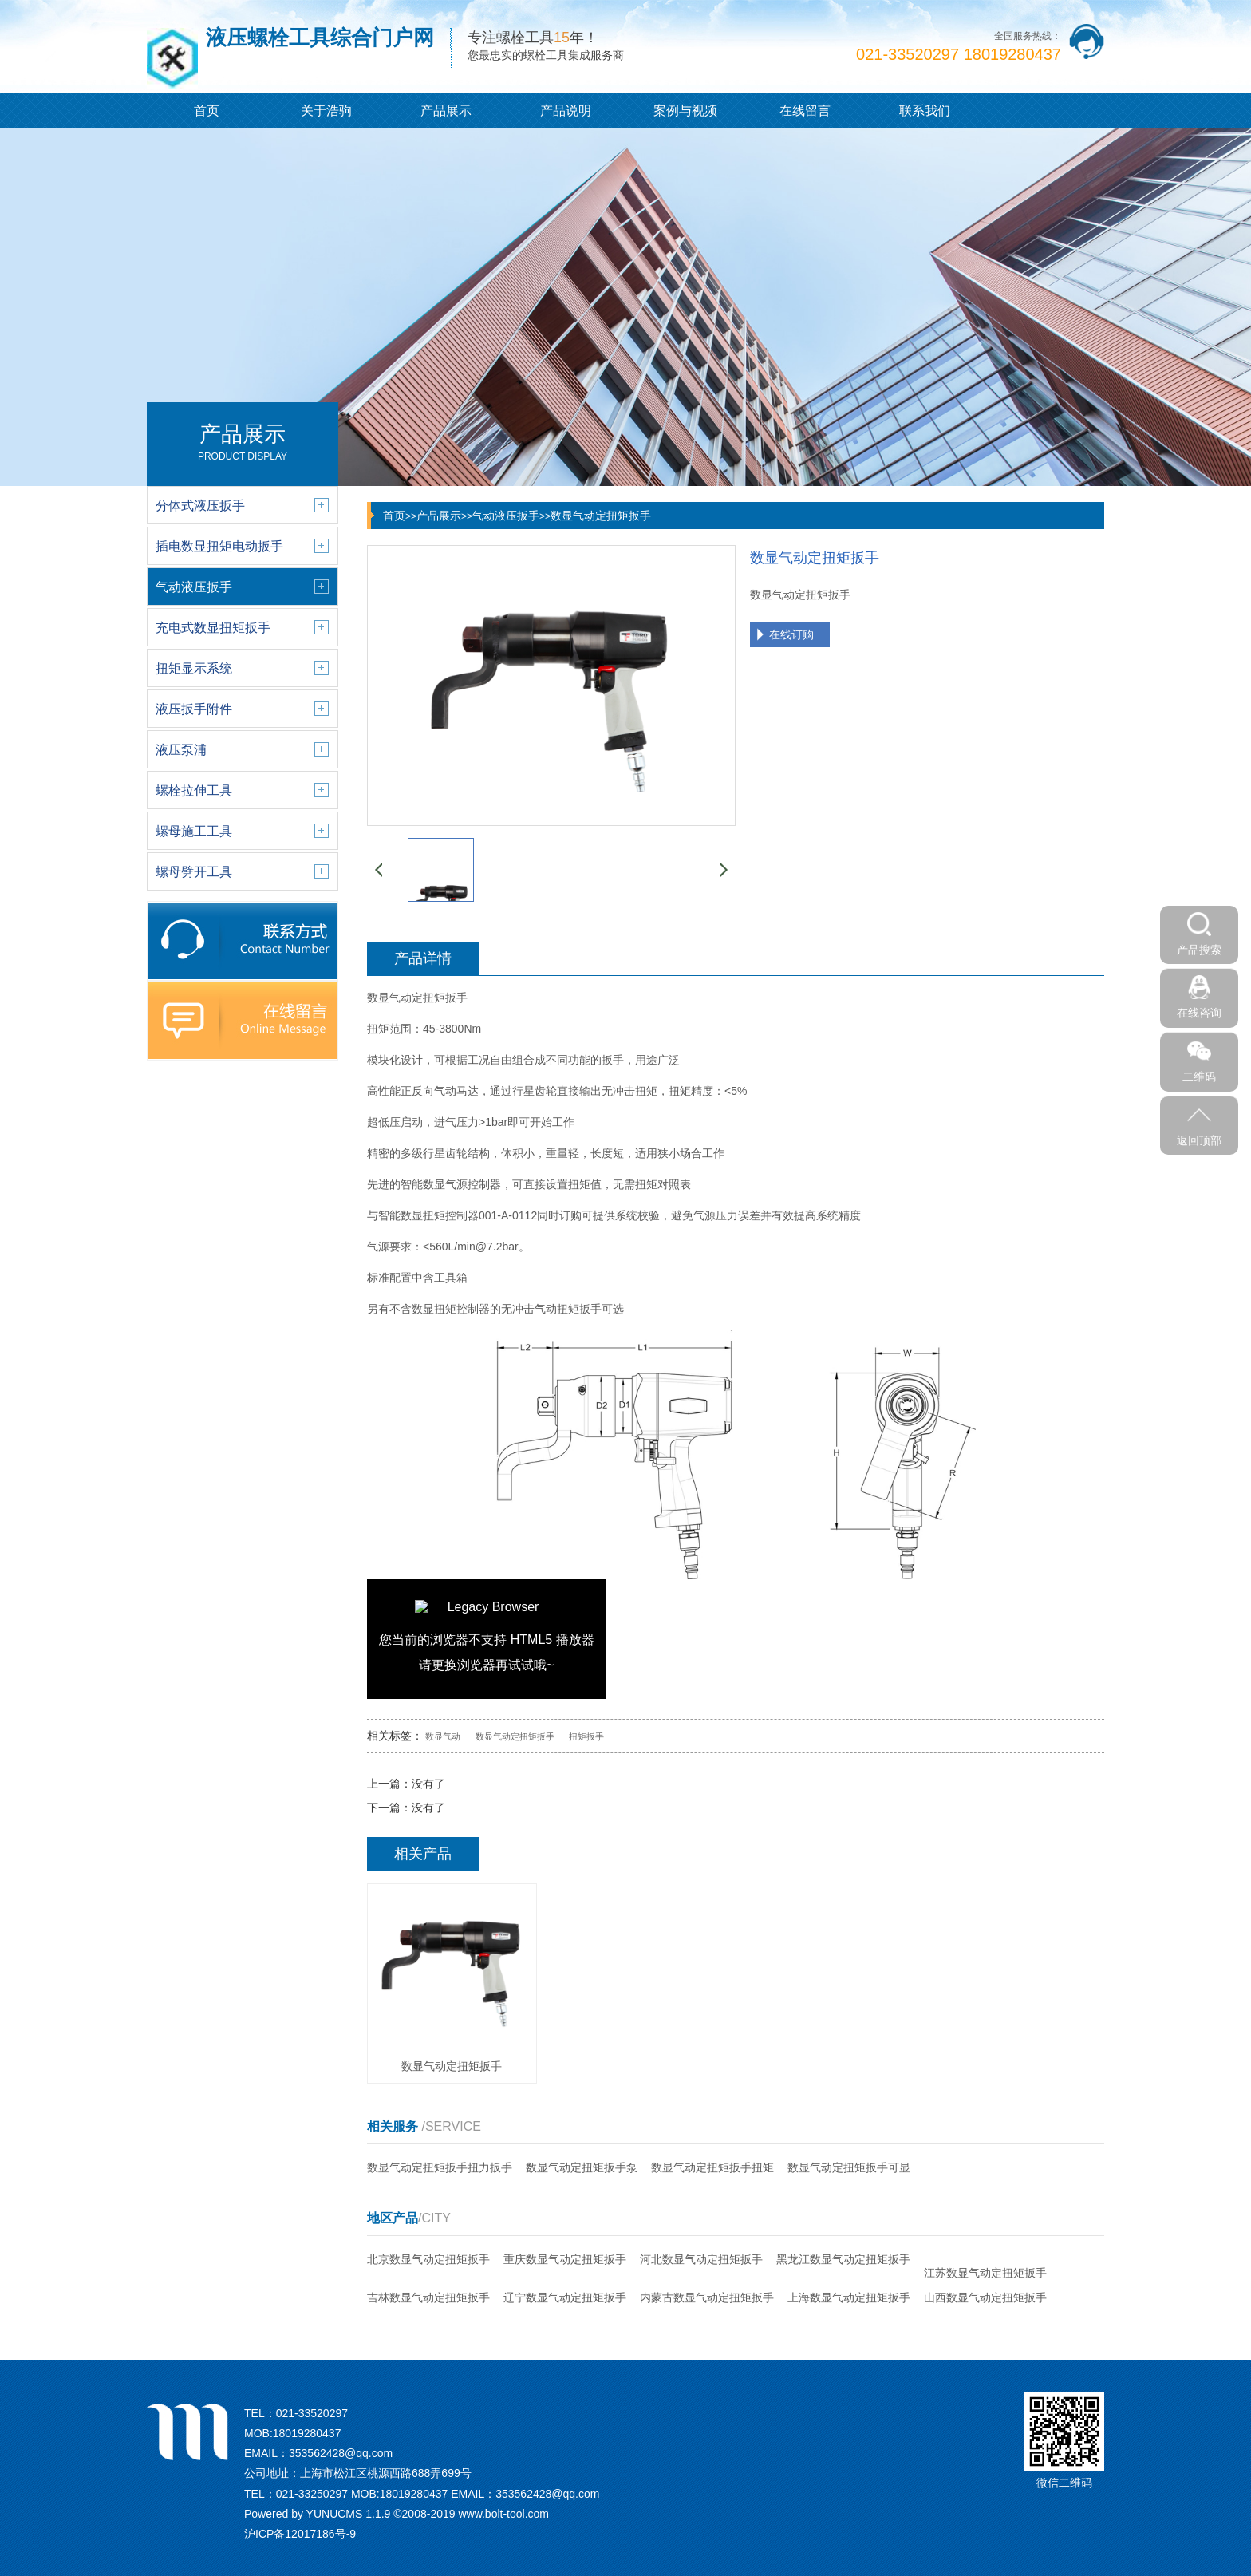 The image size is (1251, 2576). I want to click on 首页, so click(206, 110).